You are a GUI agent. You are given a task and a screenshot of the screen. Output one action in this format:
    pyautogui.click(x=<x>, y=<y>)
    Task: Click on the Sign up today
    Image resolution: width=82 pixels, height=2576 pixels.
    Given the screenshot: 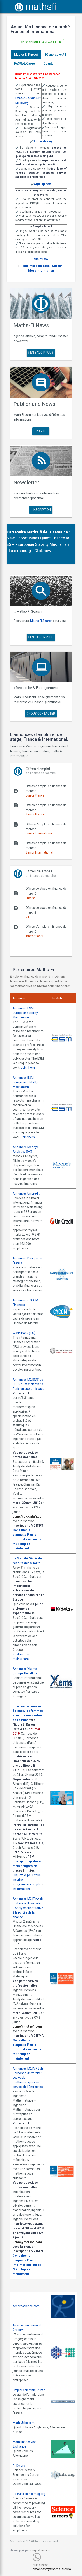 What is the action you would take?
    pyautogui.click(x=42, y=141)
    